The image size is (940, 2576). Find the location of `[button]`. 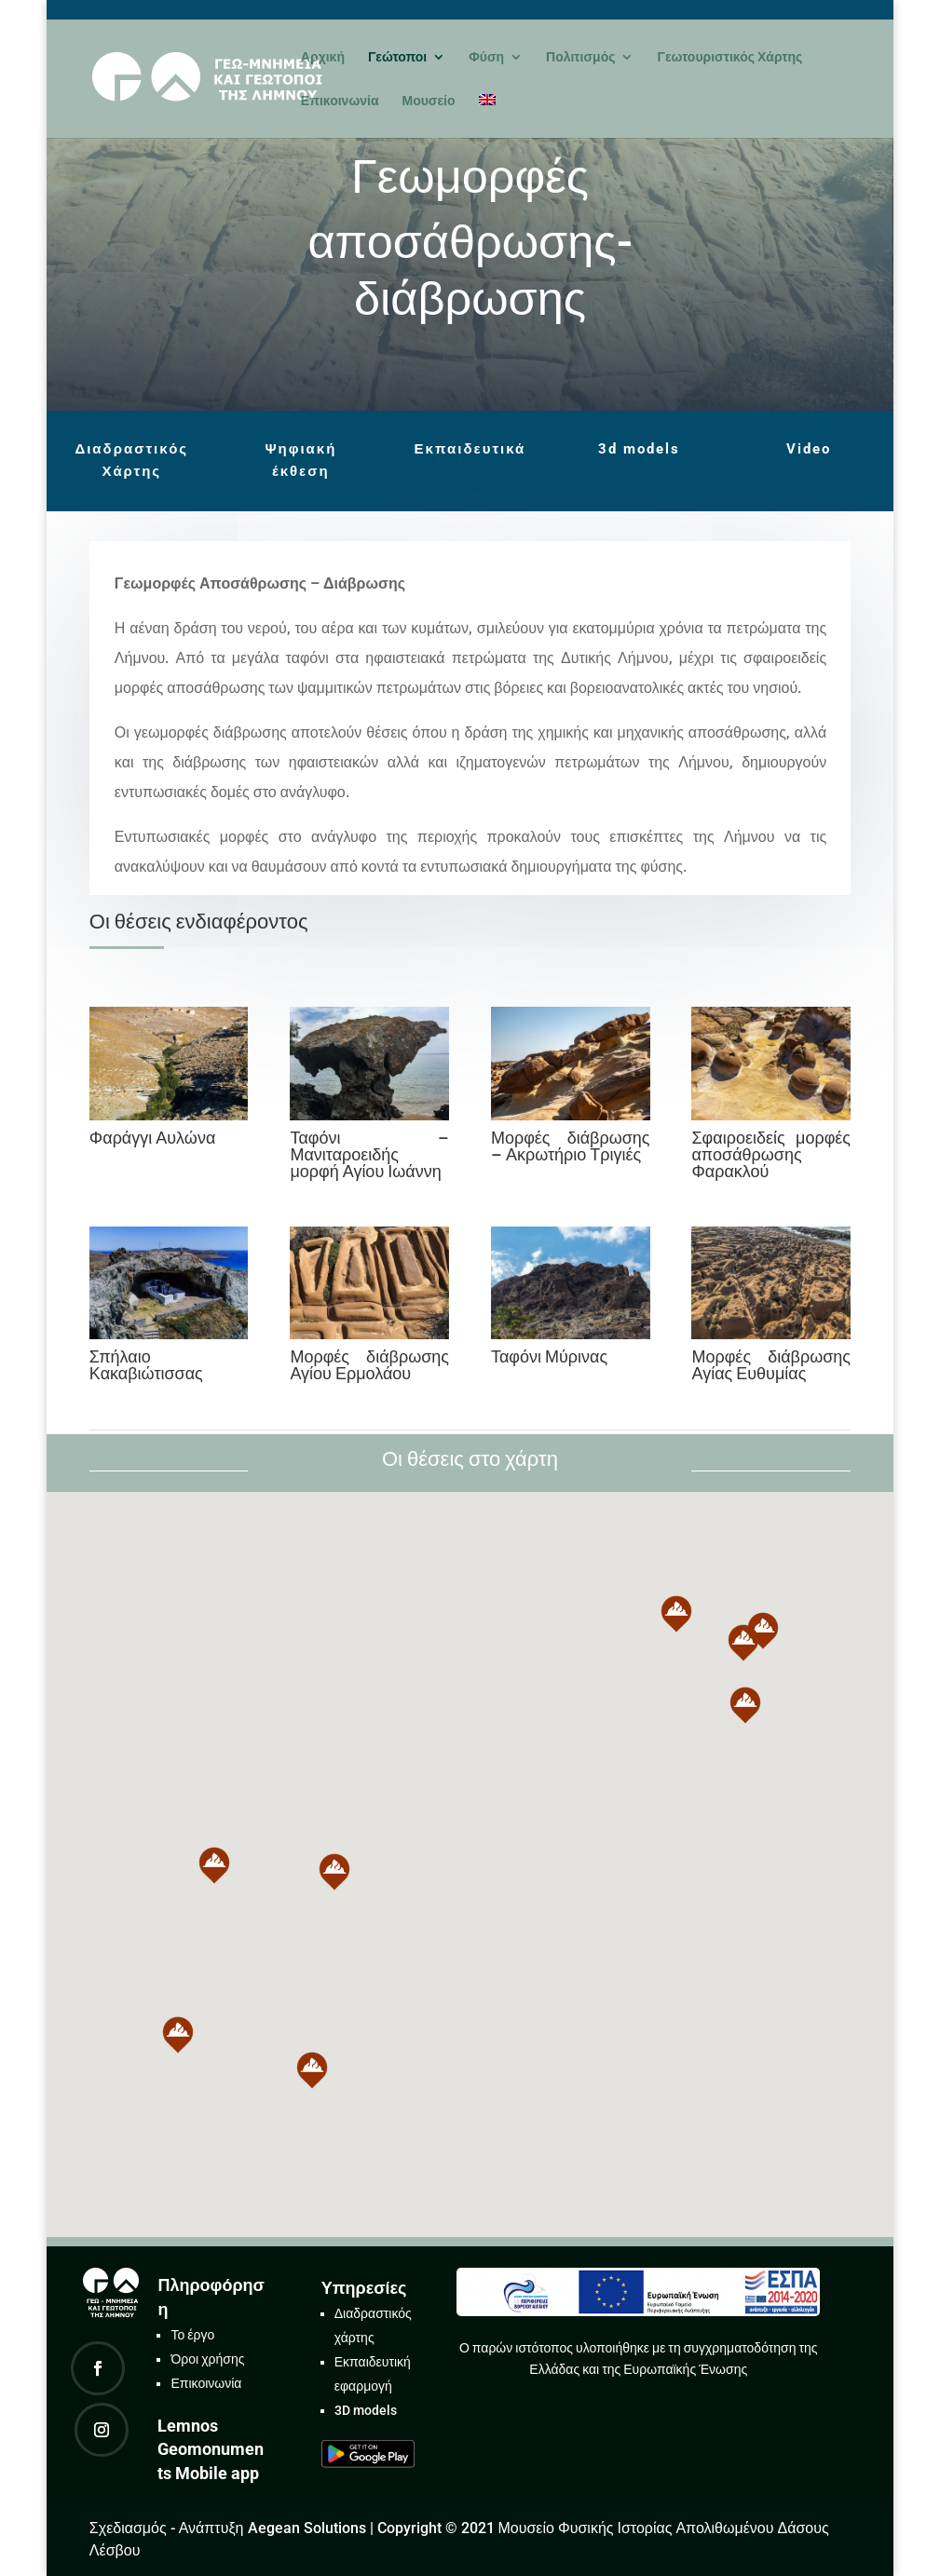

[button] is located at coordinates (334, 1872).